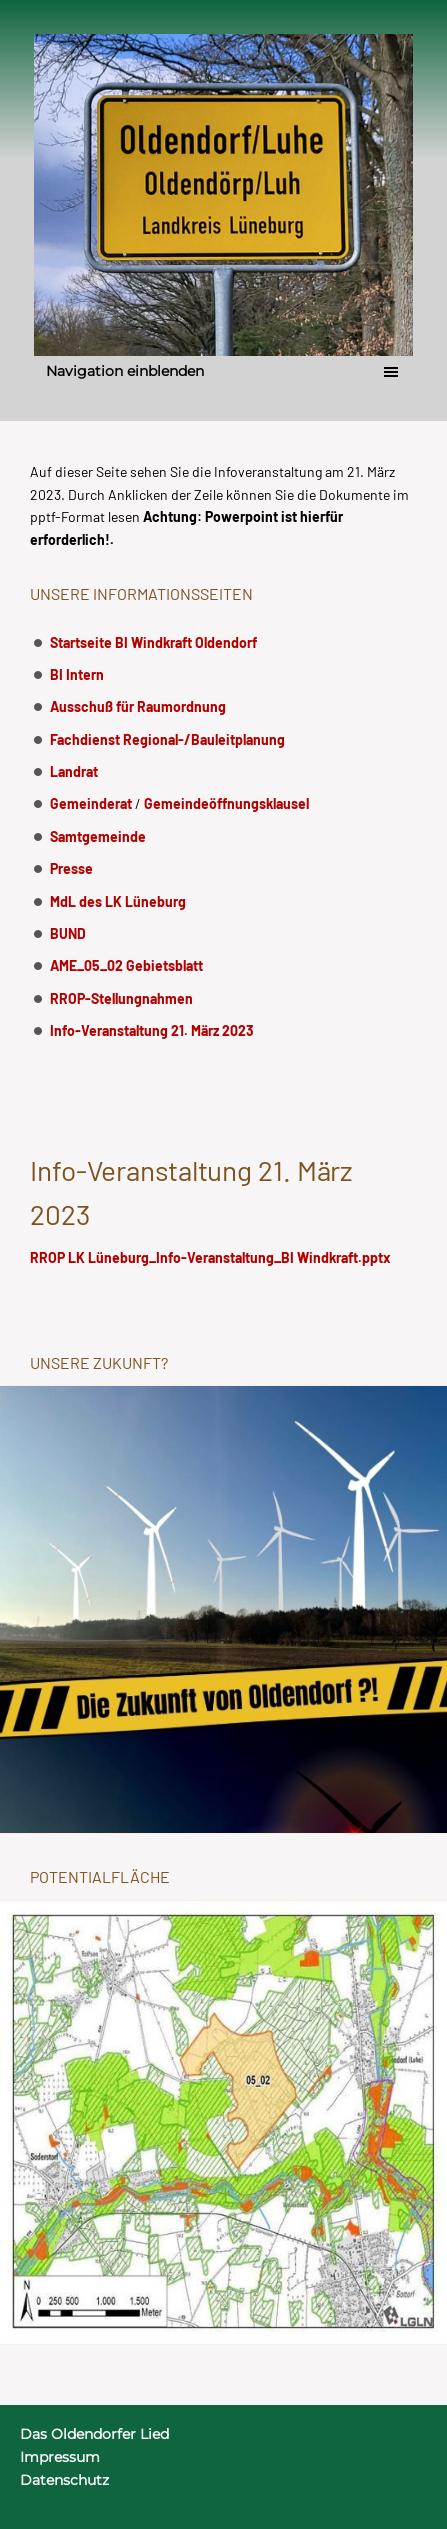 The width and height of the screenshot is (447, 2529). Describe the element at coordinates (226, 803) in the screenshot. I see `Gemeindeöffnungsklausel` at that location.